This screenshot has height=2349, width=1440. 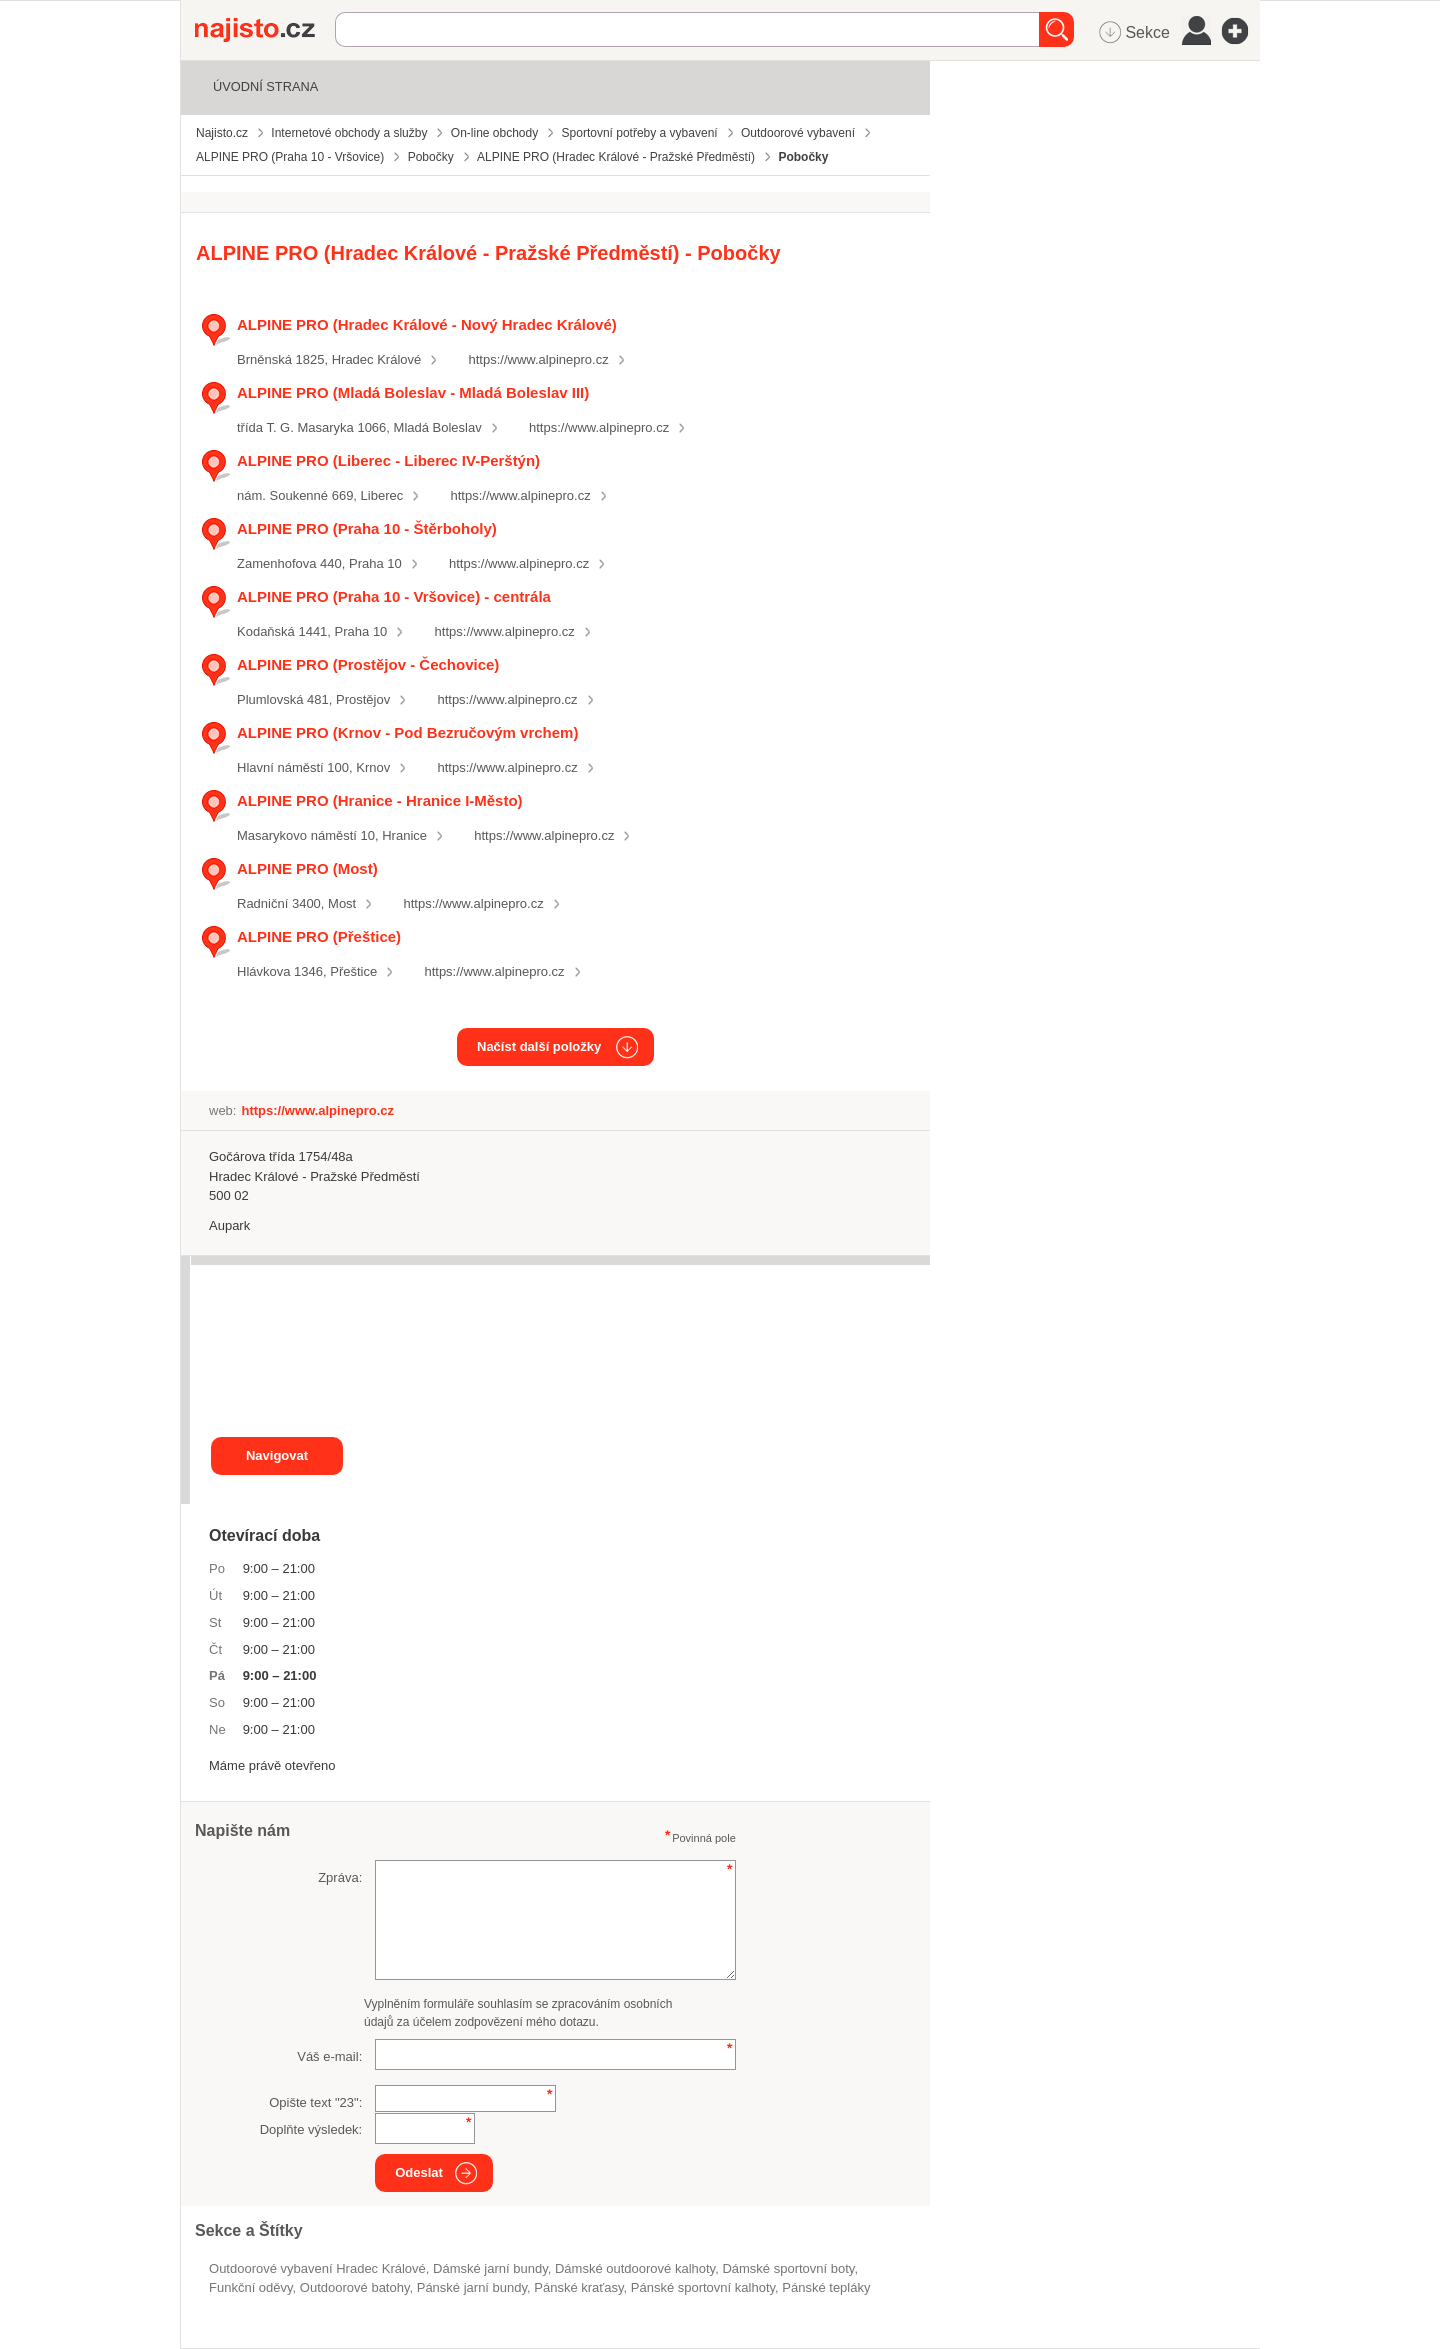 I want to click on ALPINE PRO (Mladá Boleslav - Mladá Boleslav III), so click(x=413, y=392).